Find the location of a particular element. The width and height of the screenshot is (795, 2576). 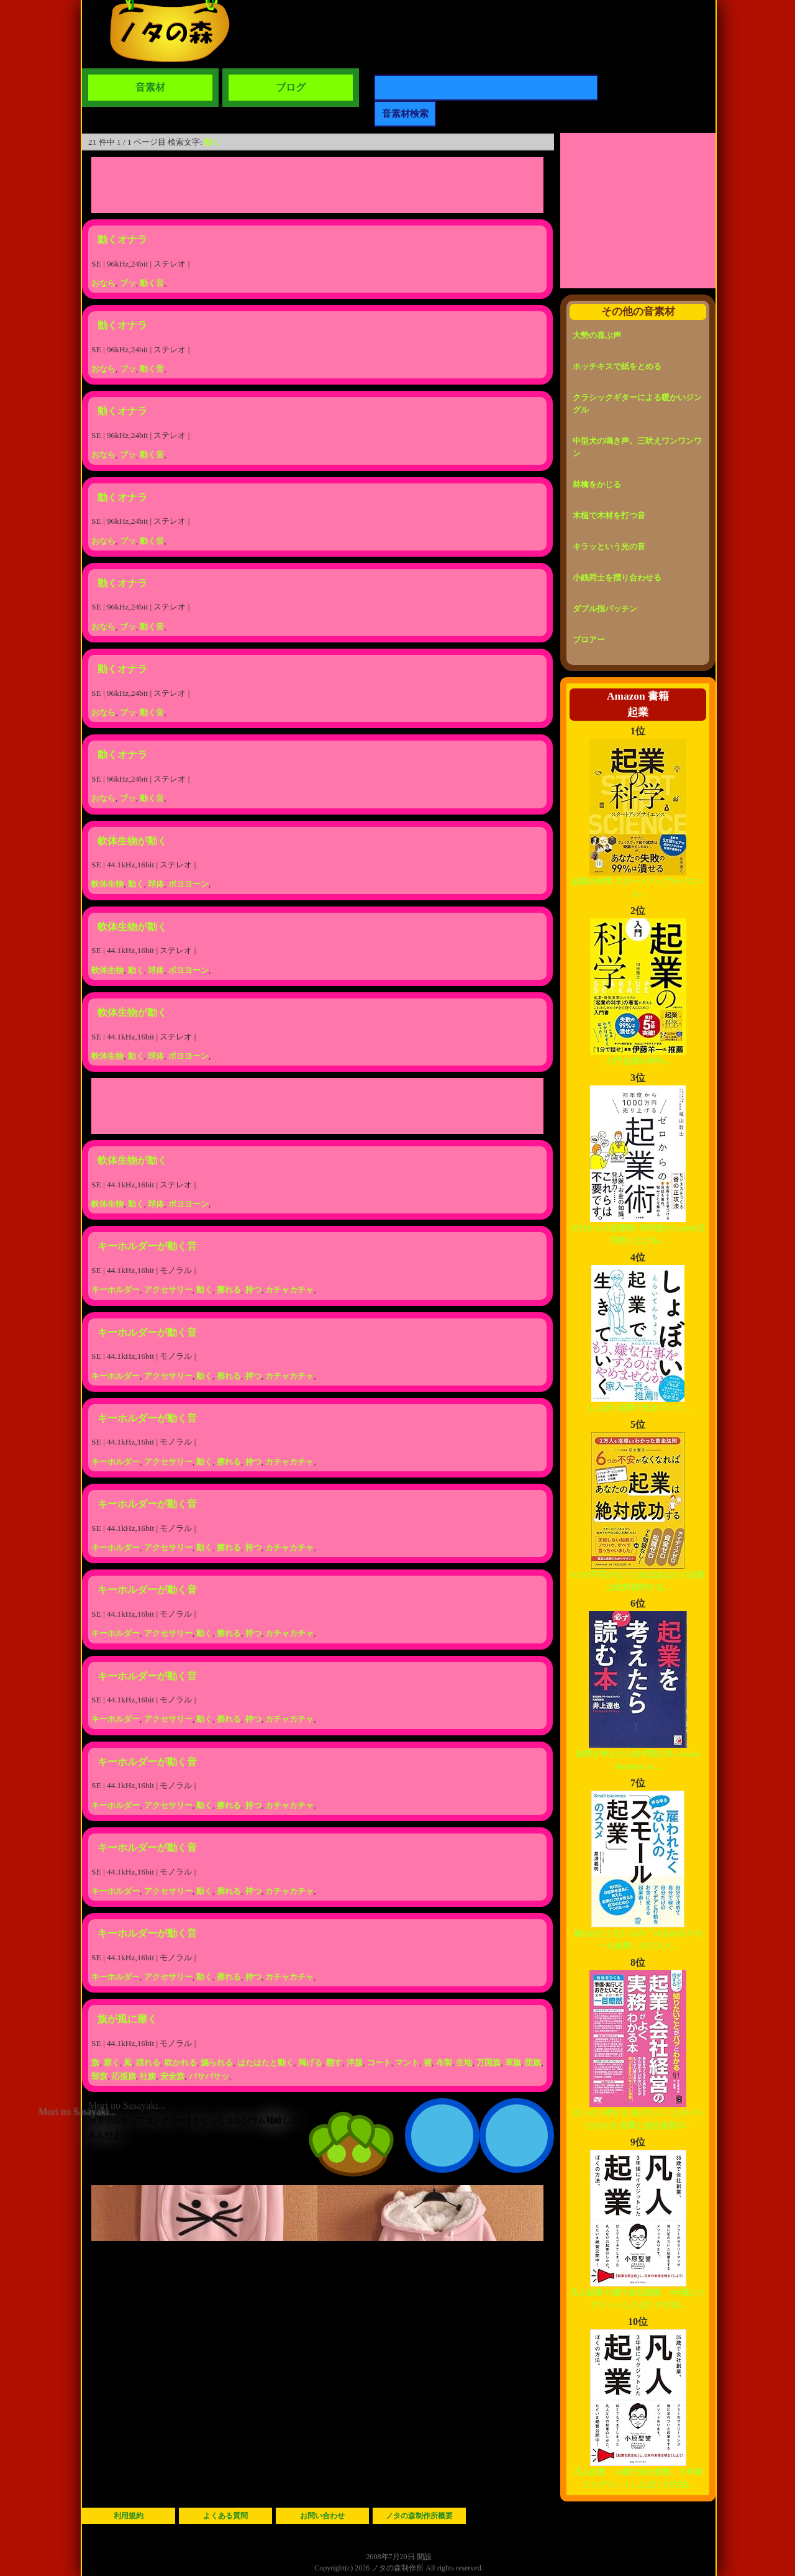

キーホルダーが動く音 is located at coordinates (147, 1246).